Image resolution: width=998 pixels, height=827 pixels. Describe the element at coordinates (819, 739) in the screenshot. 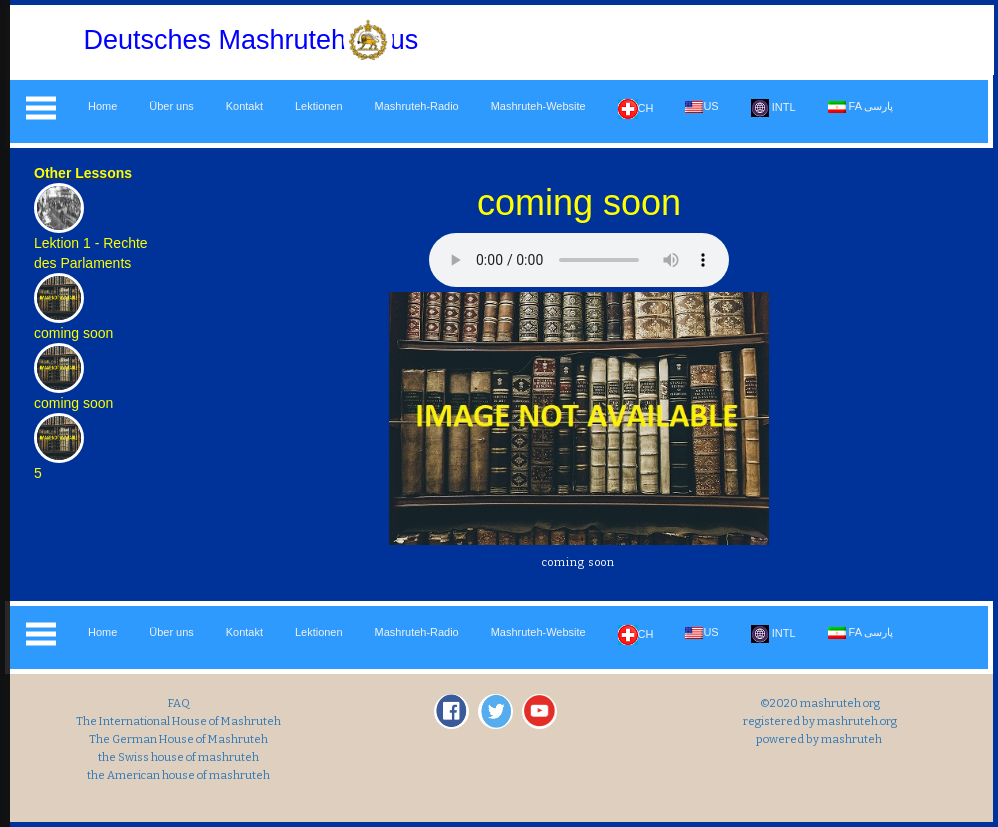

I see `powered by mashruteh` at that location.